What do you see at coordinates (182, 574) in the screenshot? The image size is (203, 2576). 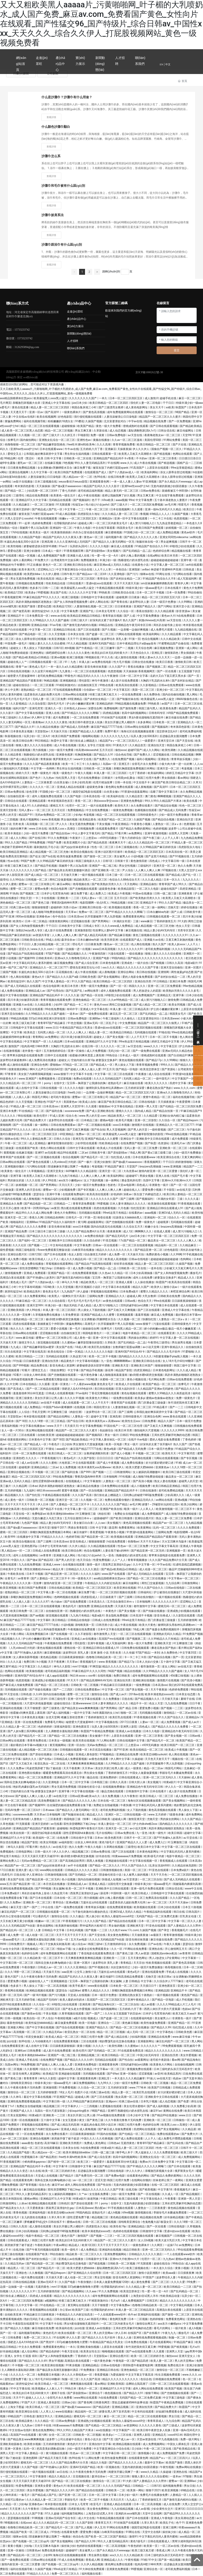 I see `污污网站在线看` at bounding box center [182, 574].